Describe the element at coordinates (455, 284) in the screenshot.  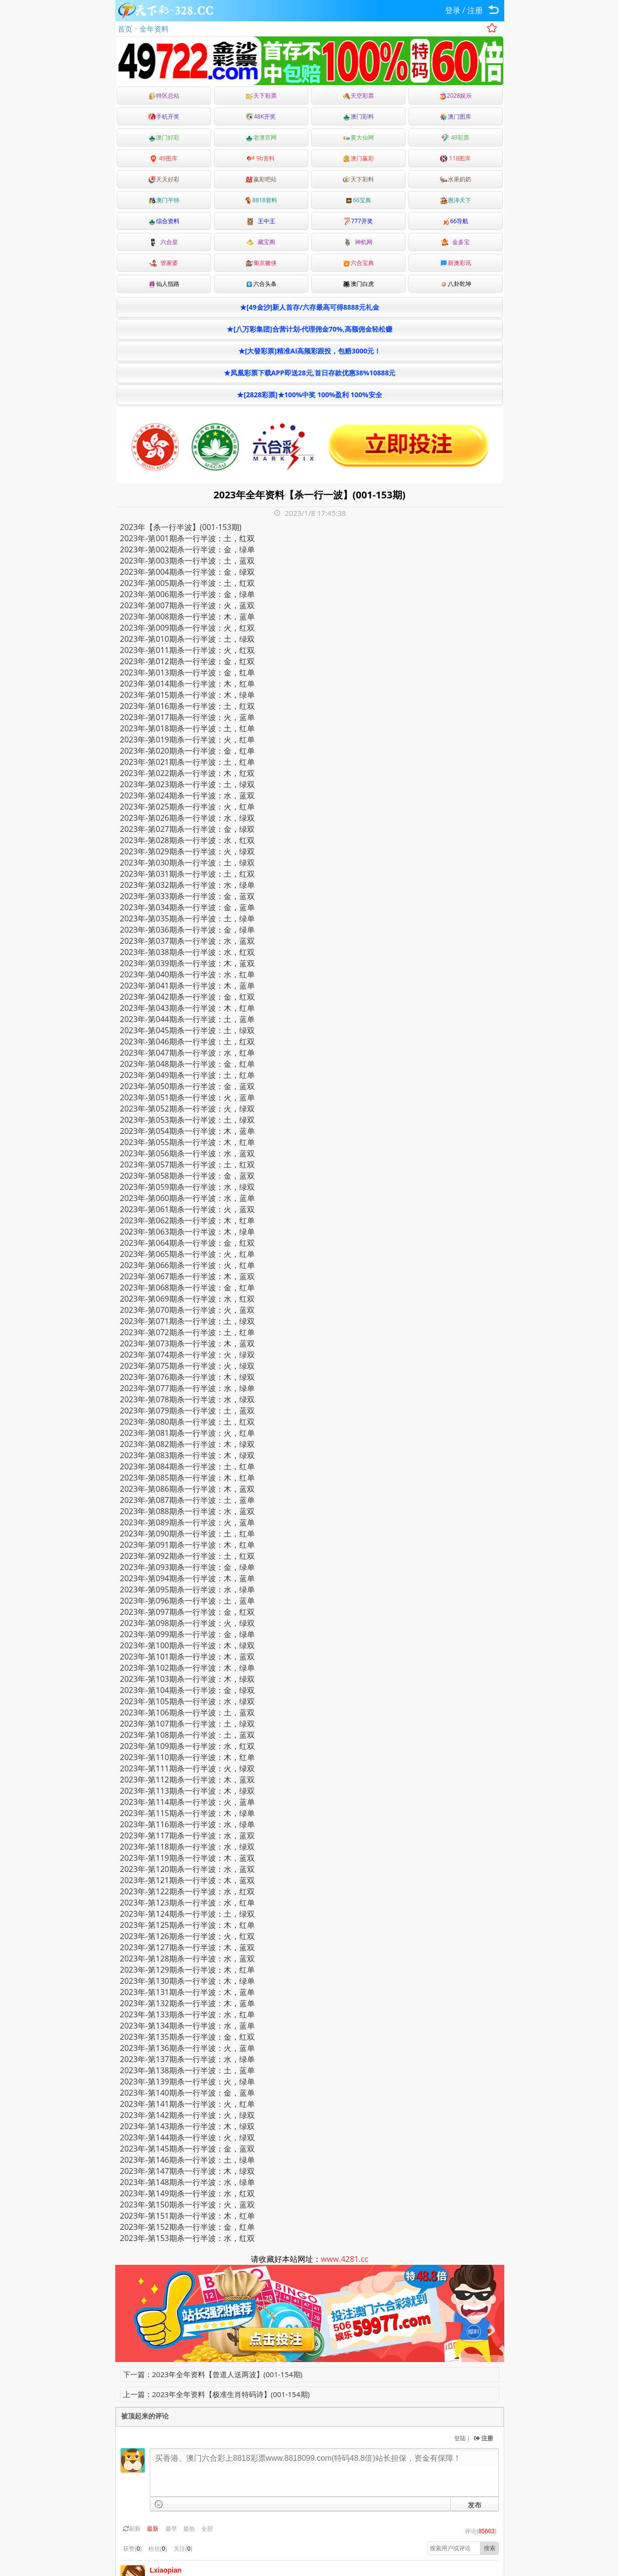
I see `八卦乾坤` at that location.